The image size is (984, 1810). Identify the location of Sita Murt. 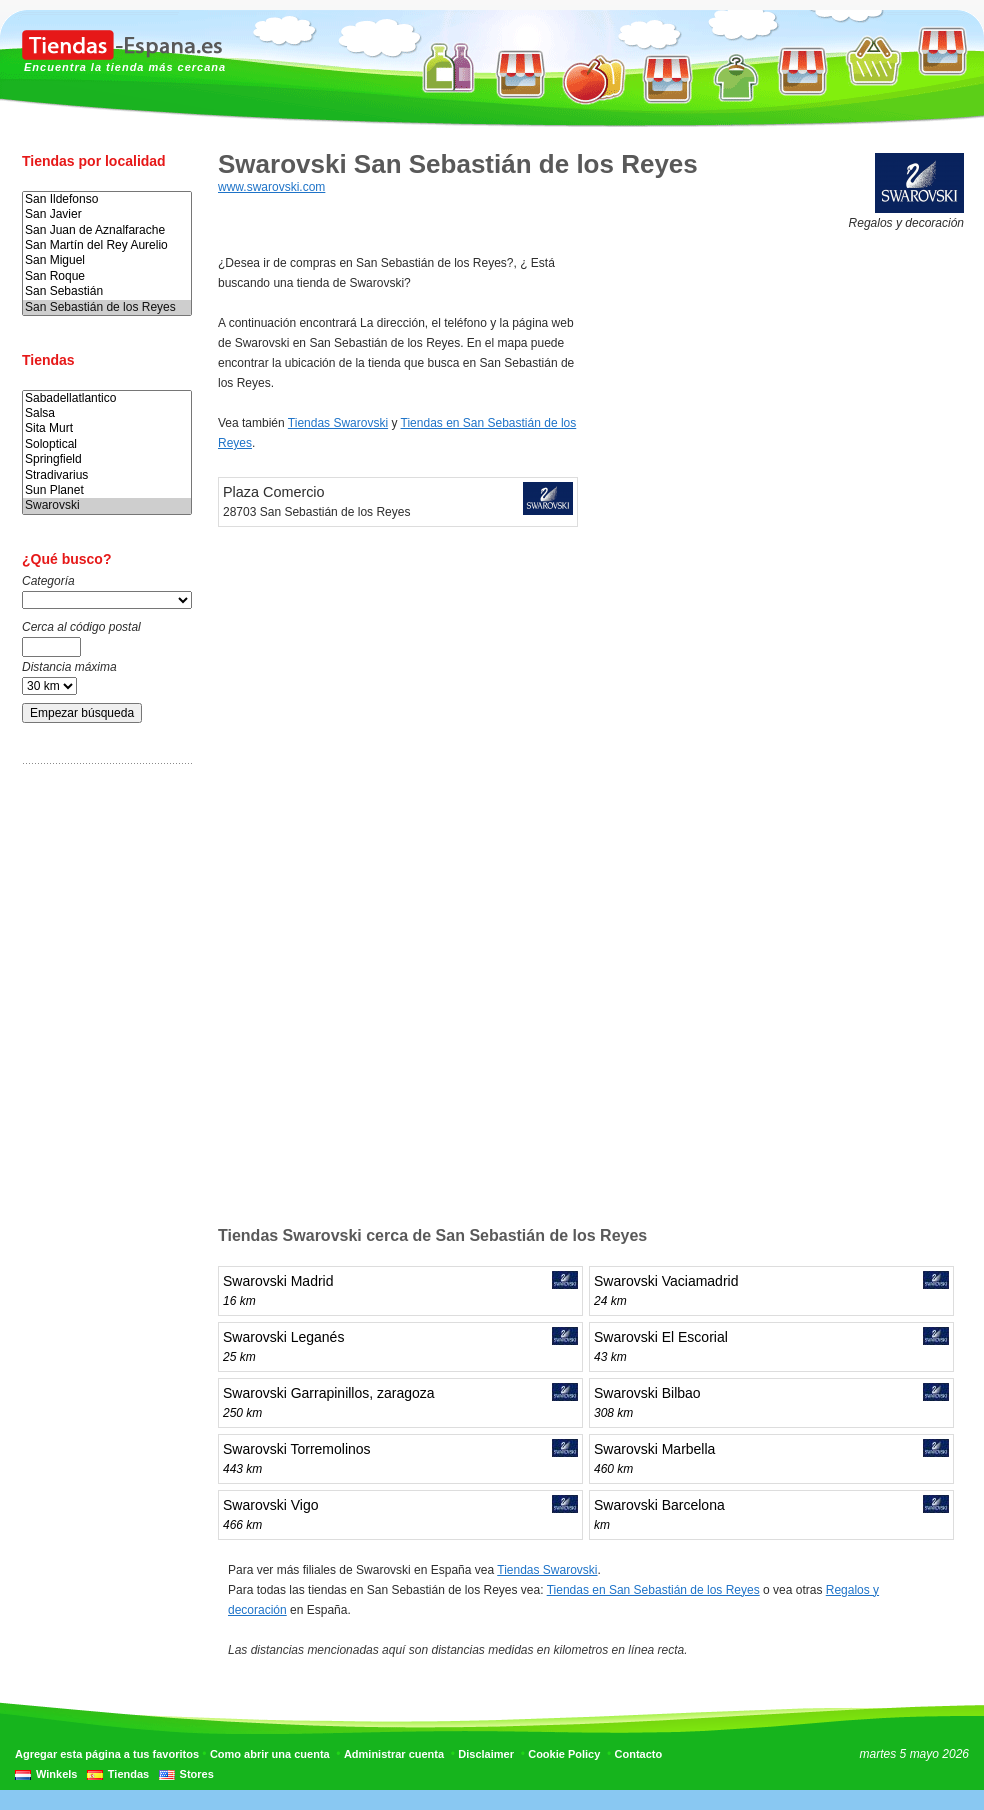
(107, 428).